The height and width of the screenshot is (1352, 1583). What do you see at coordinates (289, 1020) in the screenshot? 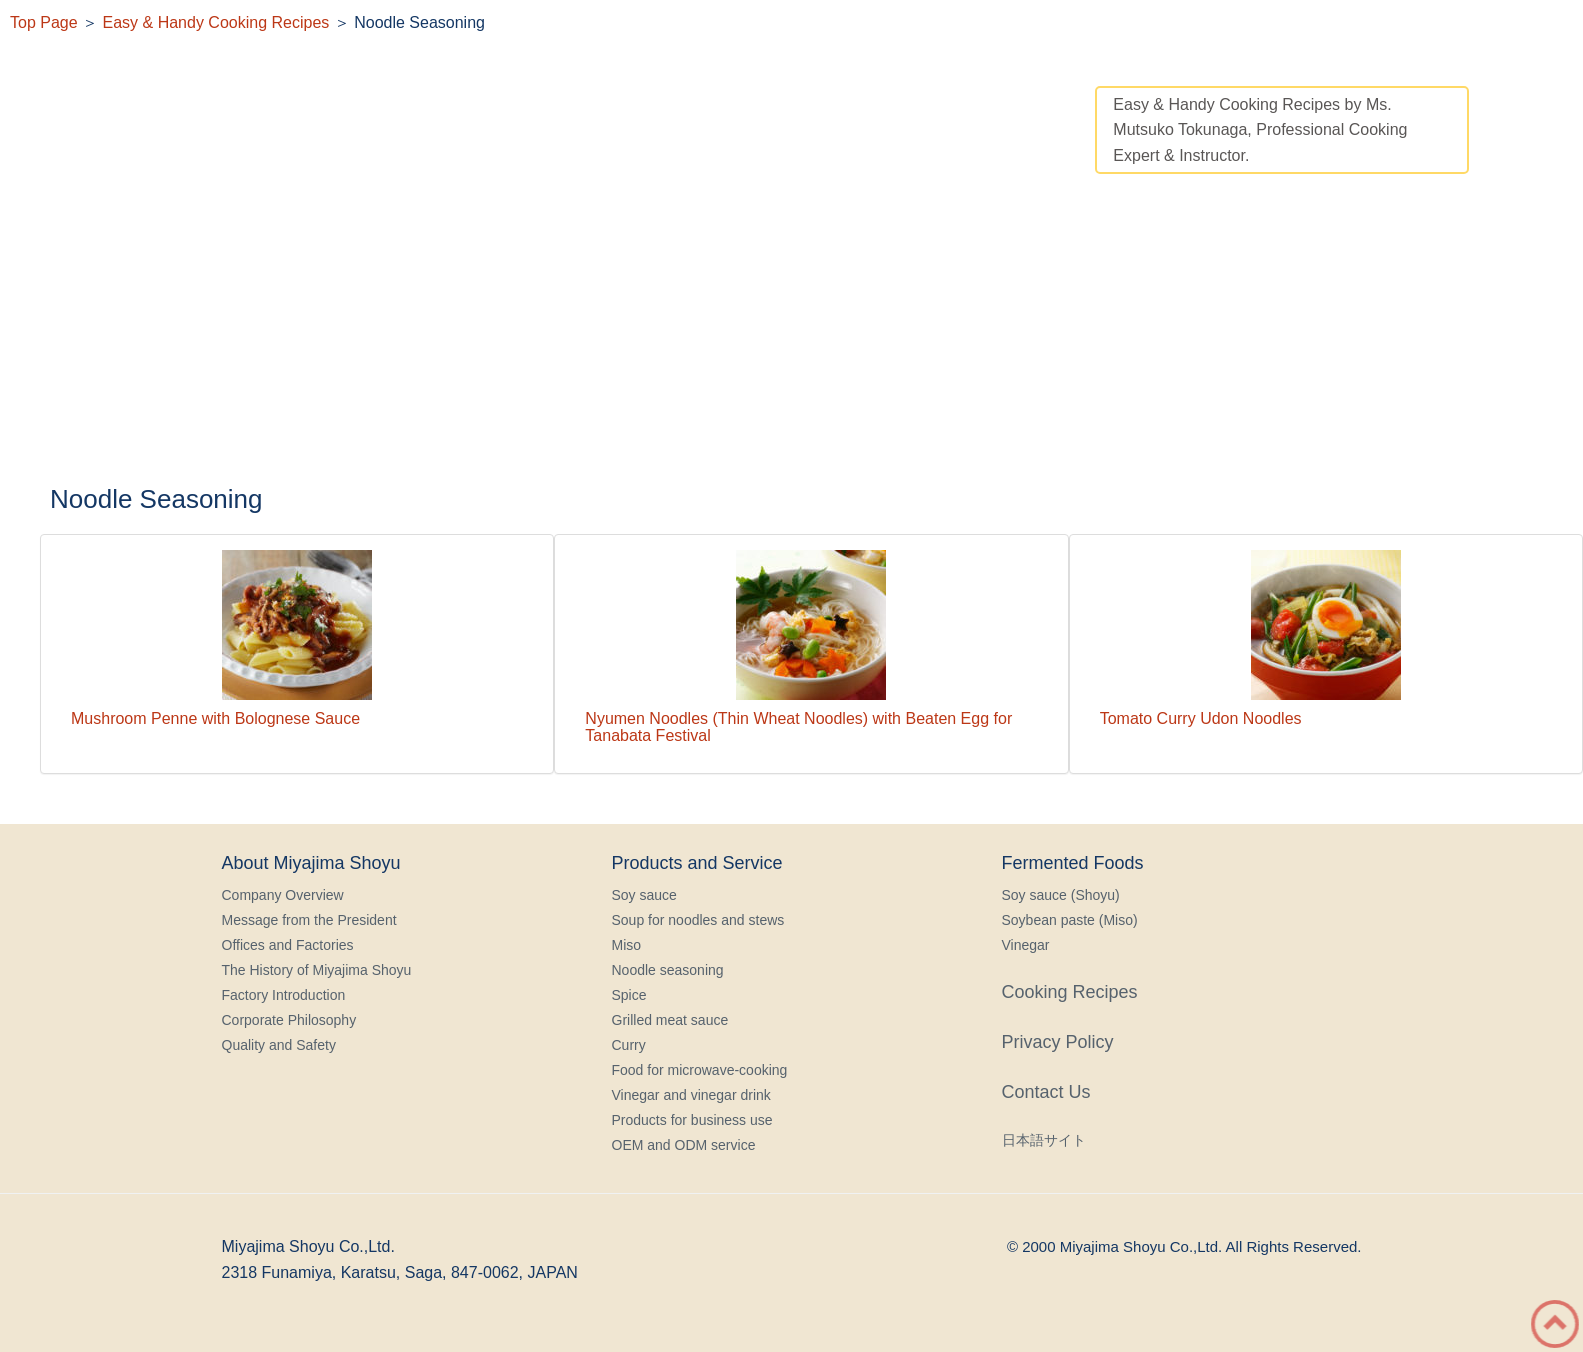
I see `Corporate Philosophy` at bounding box center [289, 1020].